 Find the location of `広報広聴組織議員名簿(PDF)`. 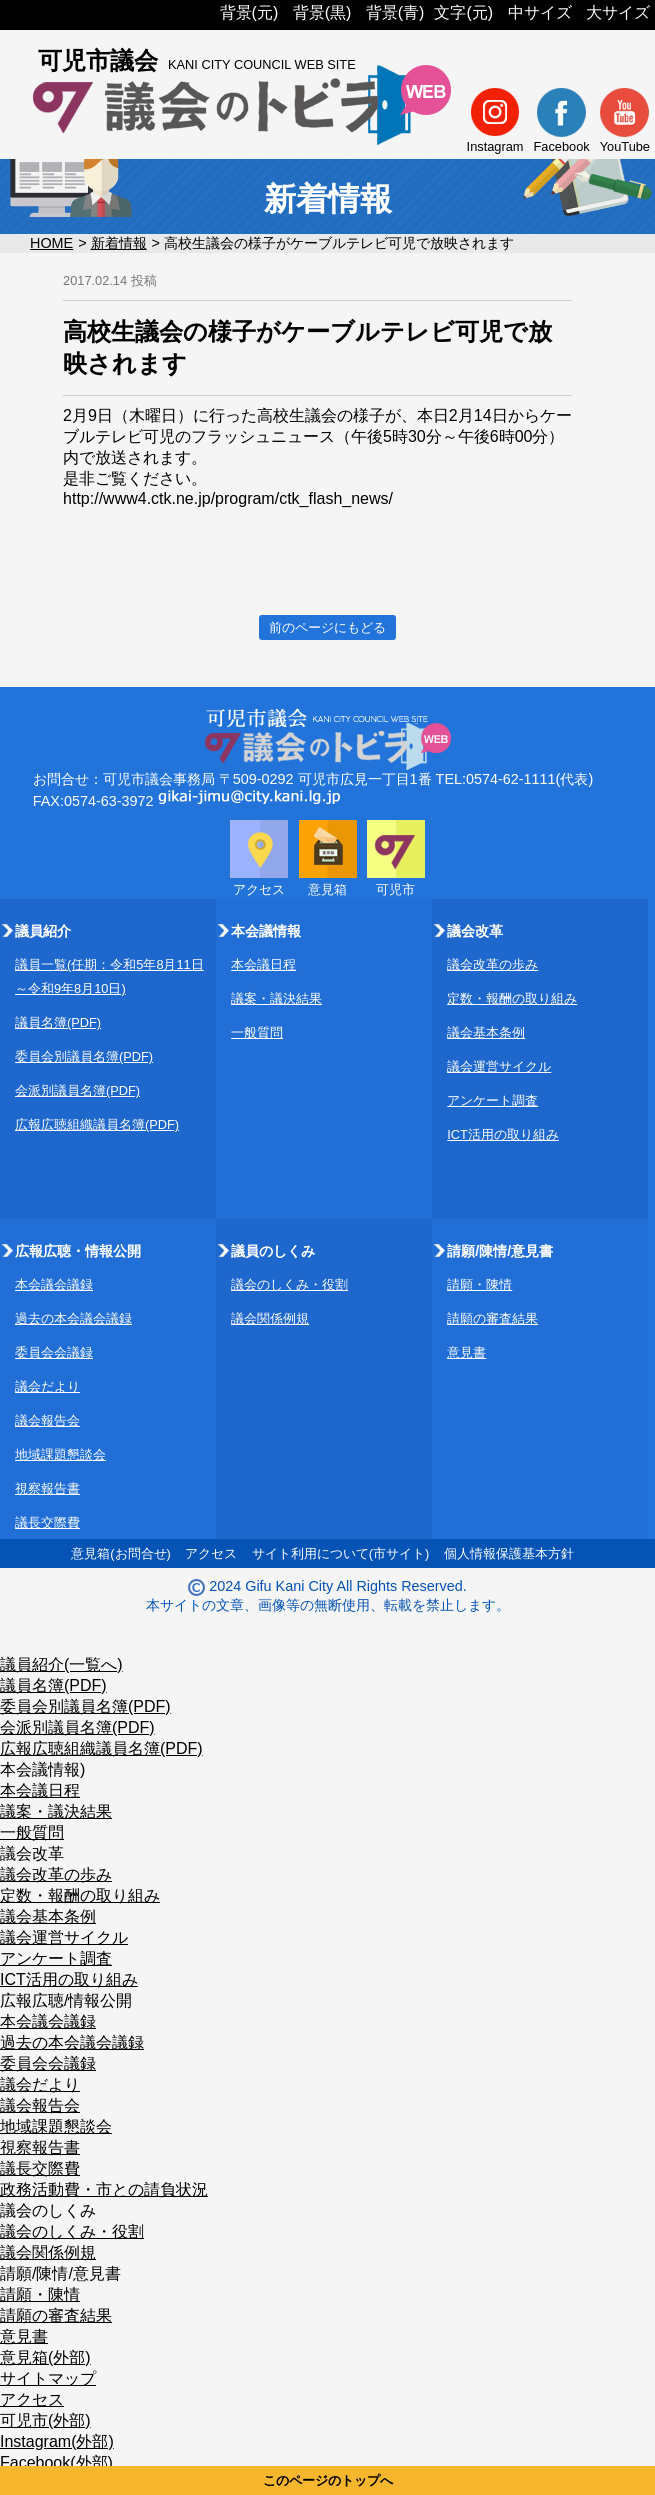

広報広聴組織議員名簿(PDF) is located at coordinates (97, 1124).